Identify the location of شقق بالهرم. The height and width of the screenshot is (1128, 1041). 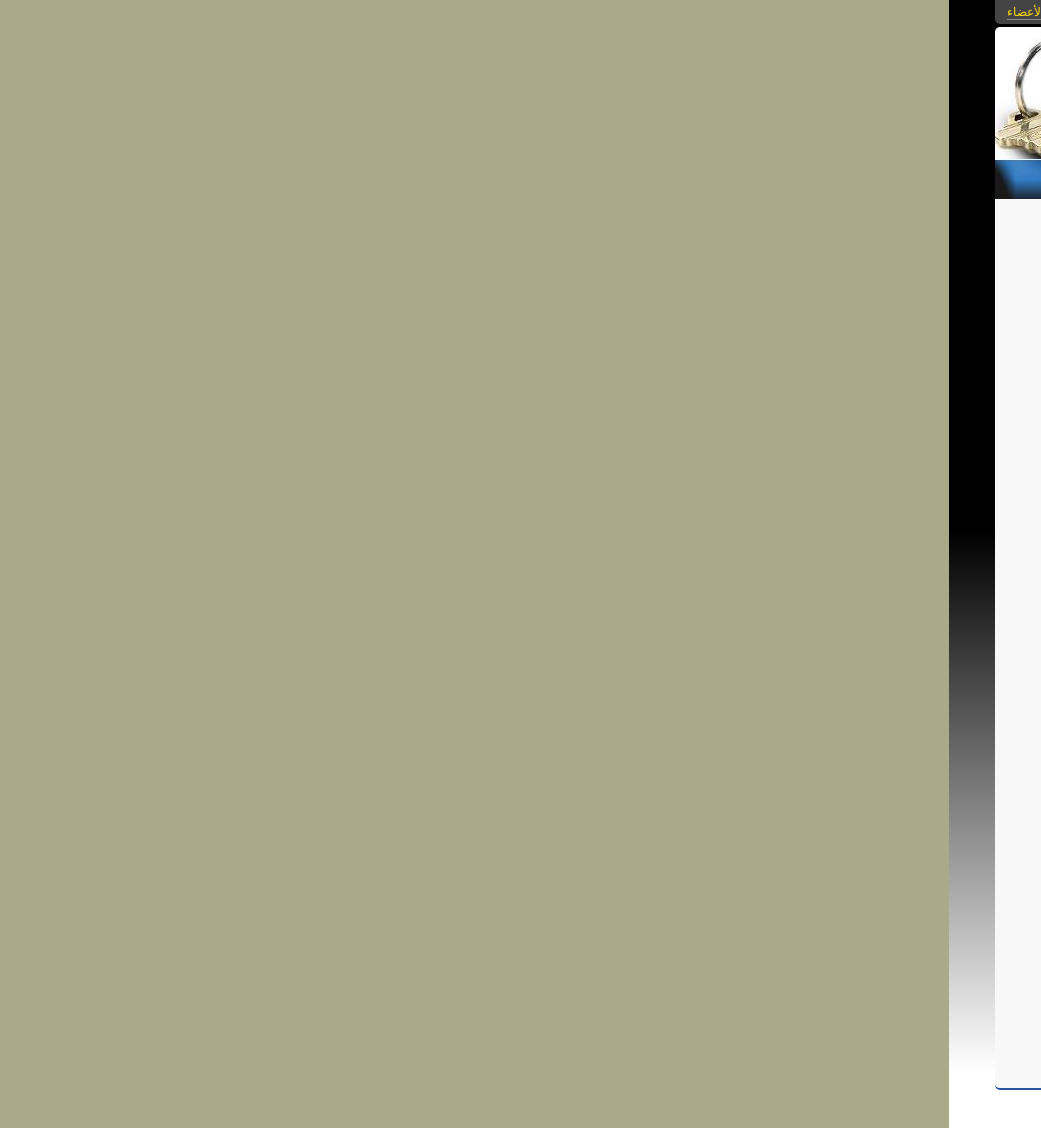
(519, 871).